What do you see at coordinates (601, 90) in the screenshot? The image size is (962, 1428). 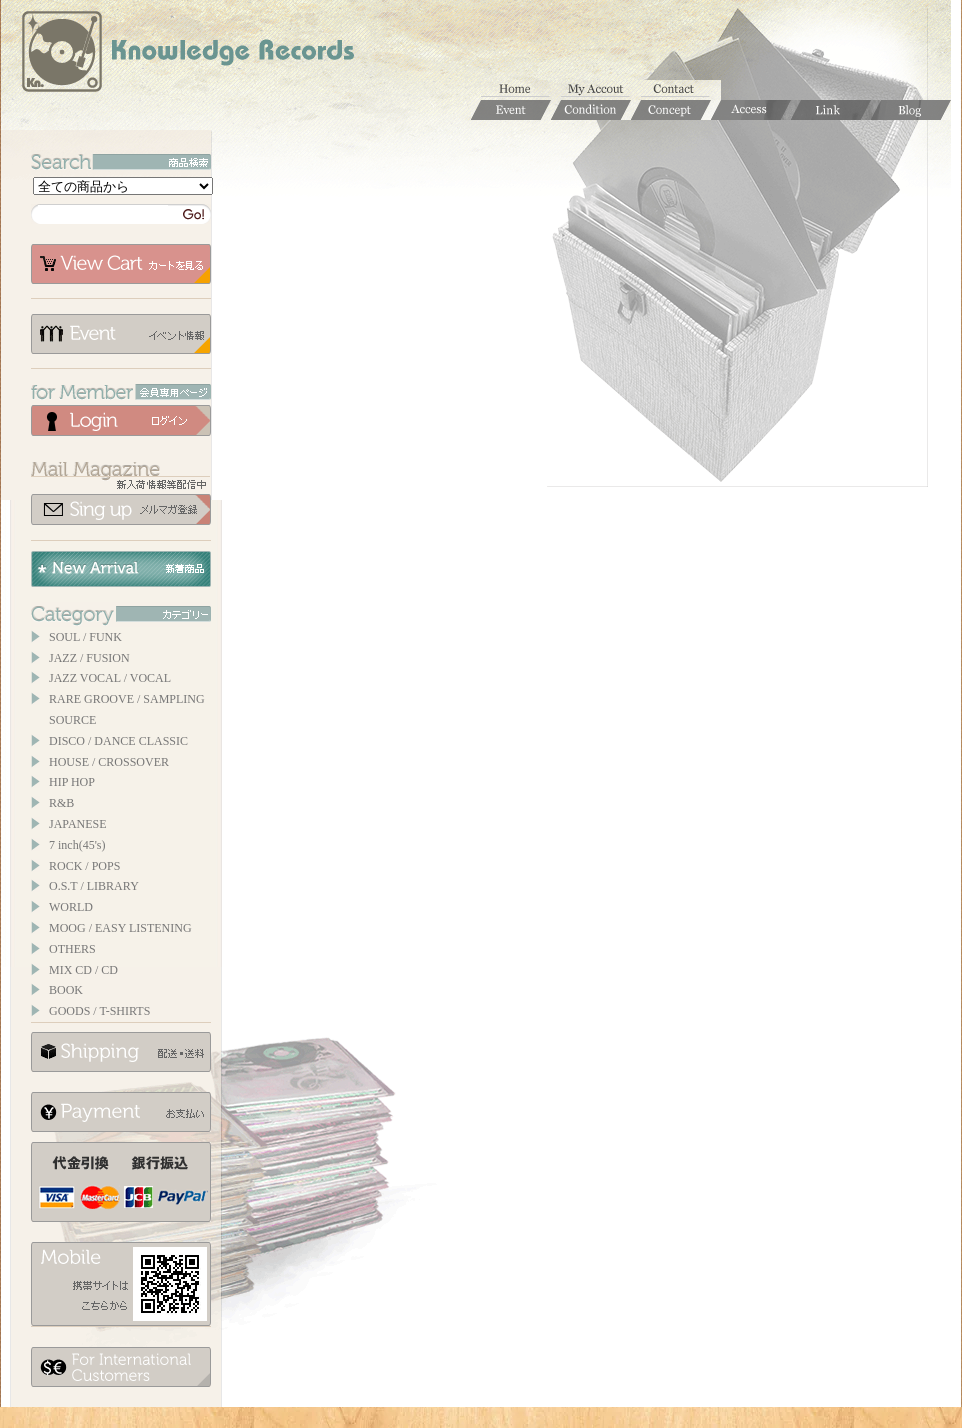 I see `マイアカウント` at bounding box center [601, 90].